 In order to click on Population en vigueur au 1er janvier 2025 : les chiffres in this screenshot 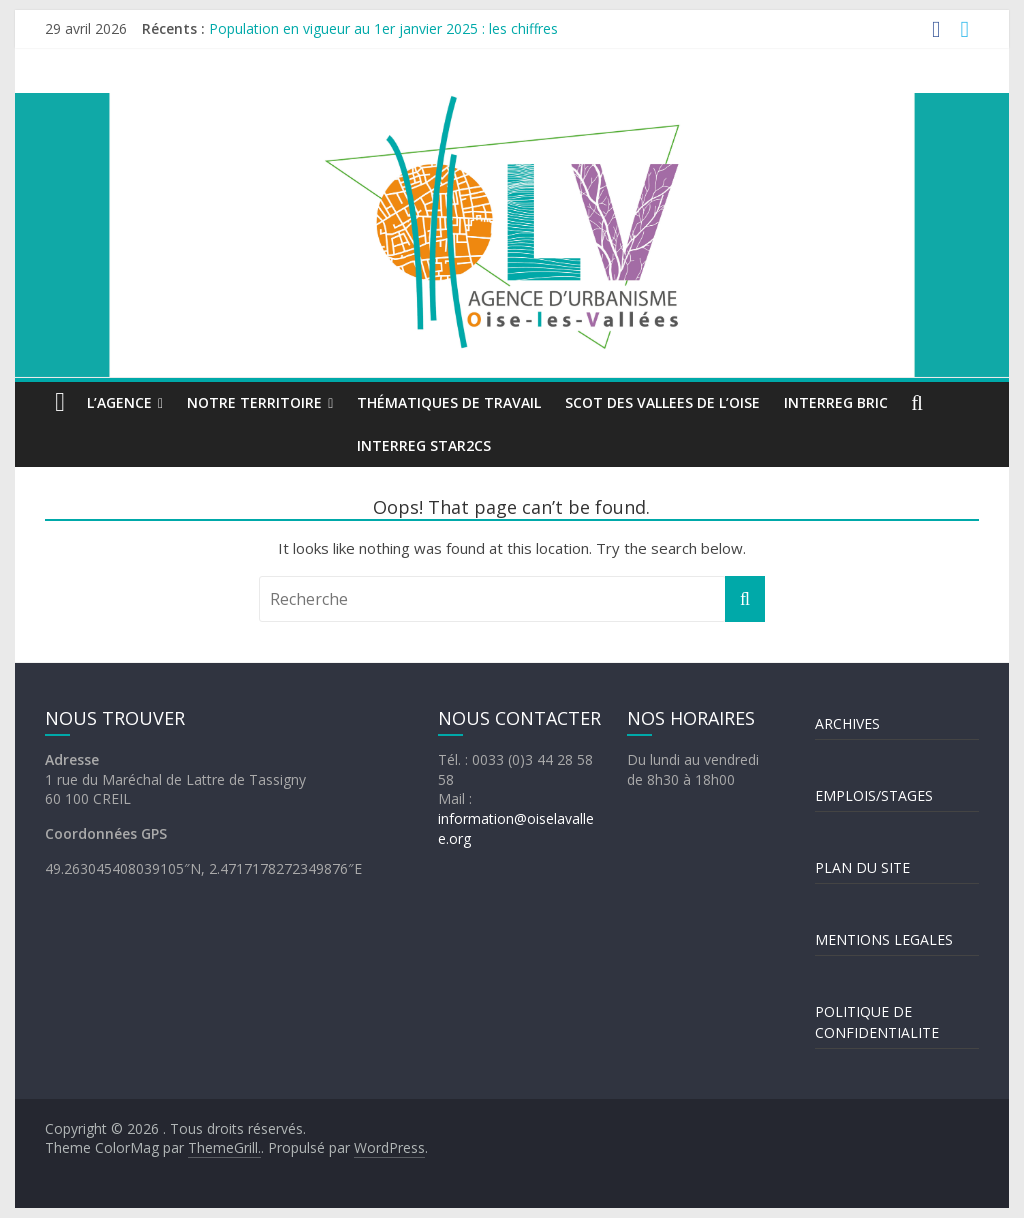, I will do `click(383, 28)`.